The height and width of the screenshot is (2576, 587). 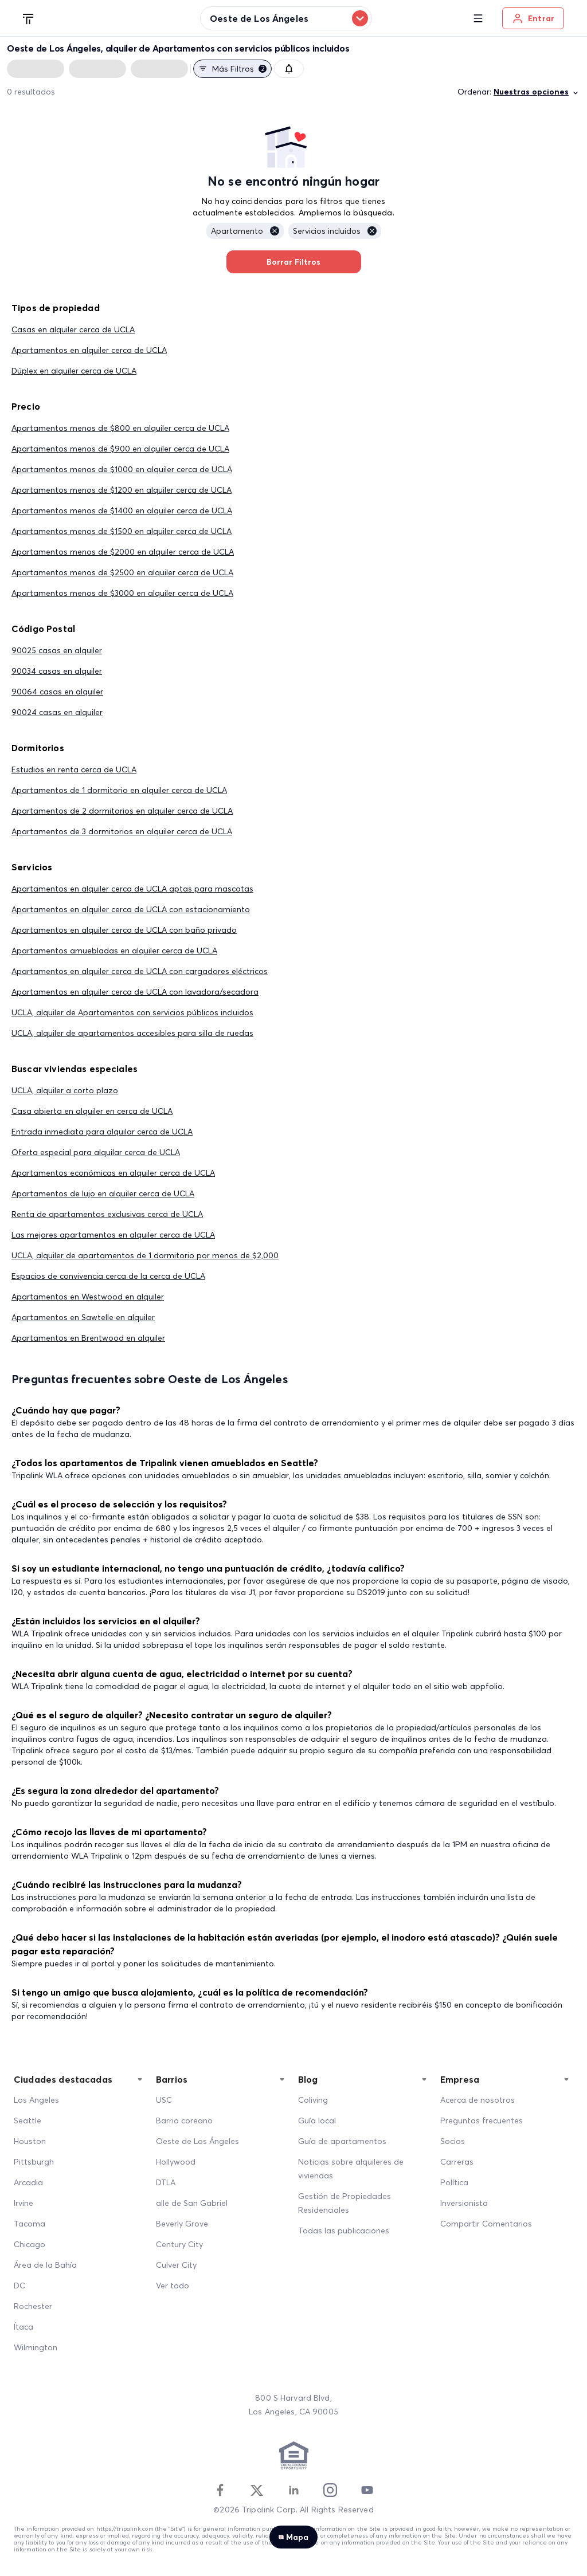 What do you see at coordinates (145, 1255) in the screenshot?
I see `UCLA, alquiler de apartamentos de 1 dormitorio por menos de $2,000` at bounding box center [145, 1255].